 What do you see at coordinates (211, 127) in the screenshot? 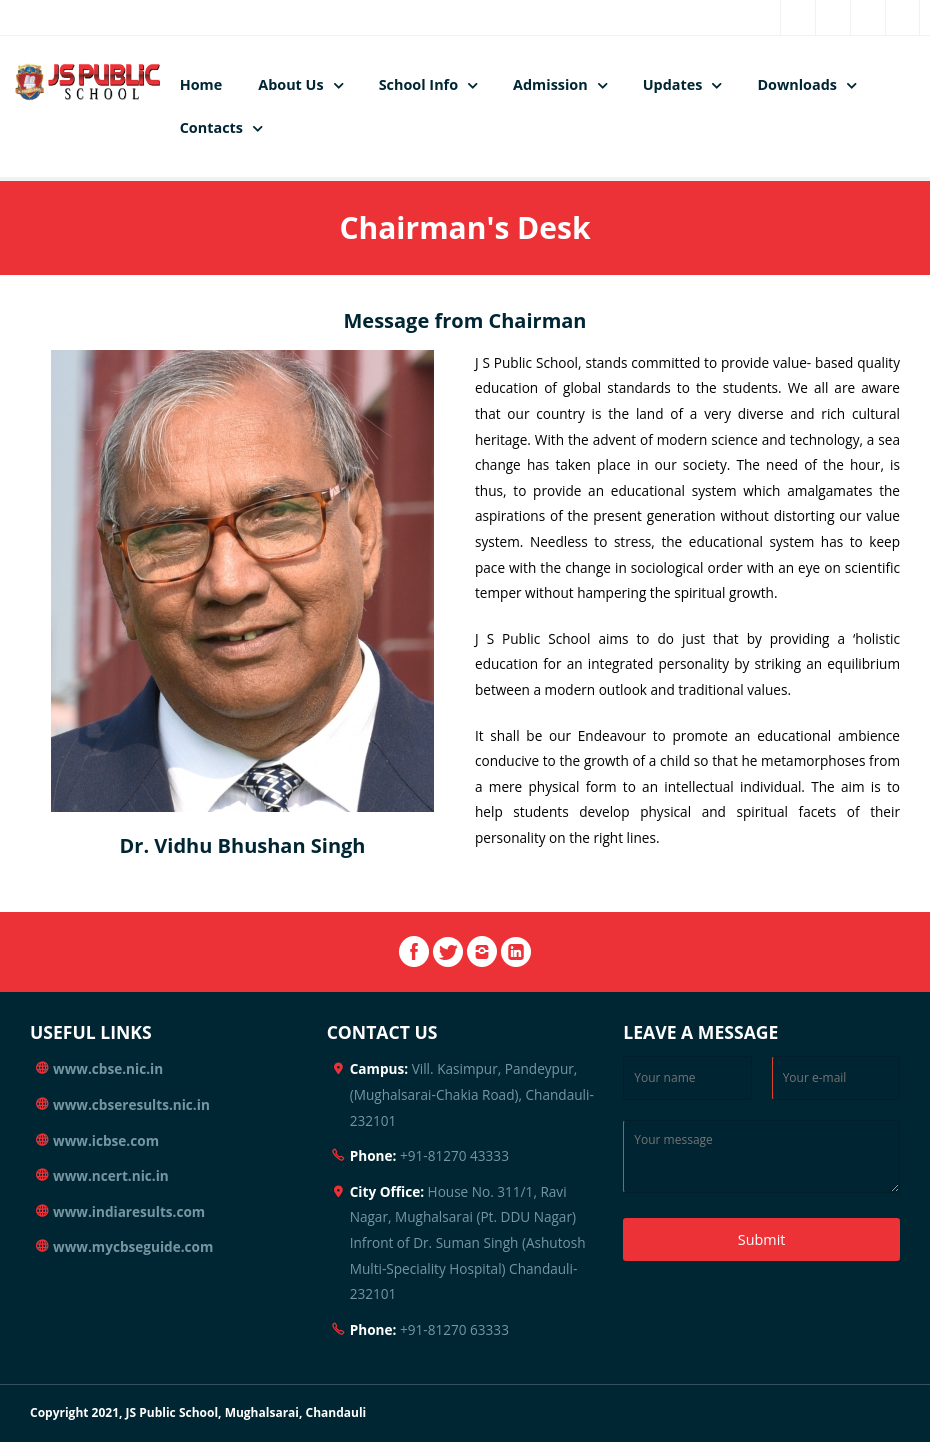
I see `Contacts` at bounding box center [211, 127].